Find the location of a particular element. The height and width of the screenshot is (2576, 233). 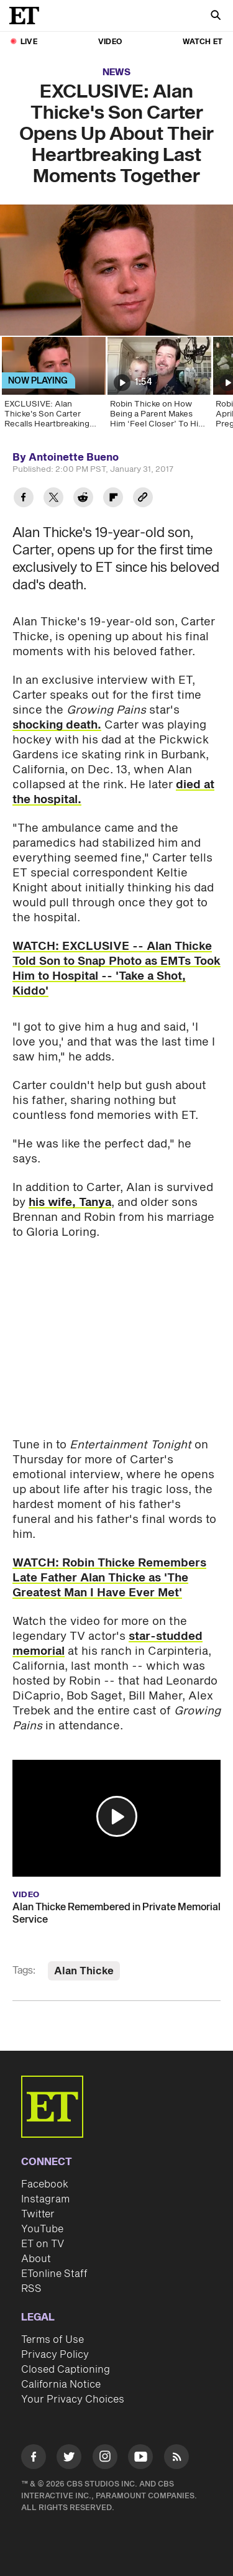

[Share EXCLUSIVE: Alan Thicke's Son Carter Opens Up About Their Heartbreaking Last Moments Together to Twitter] is located at coordinates (53, 499).